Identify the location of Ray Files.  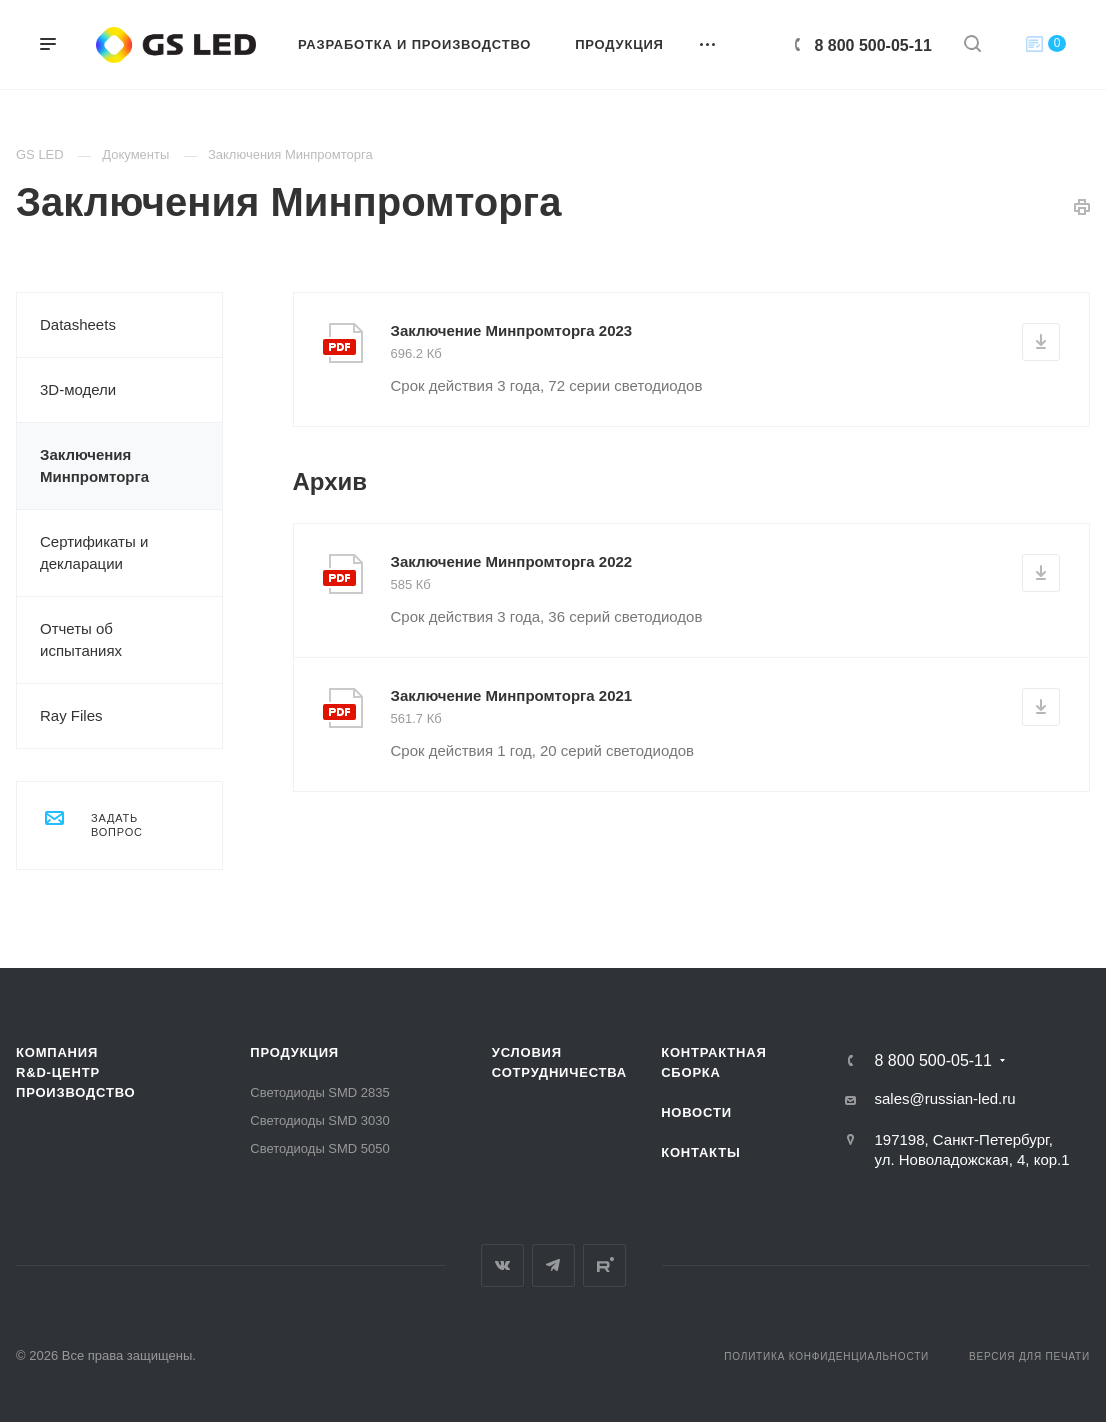
(71, 715).